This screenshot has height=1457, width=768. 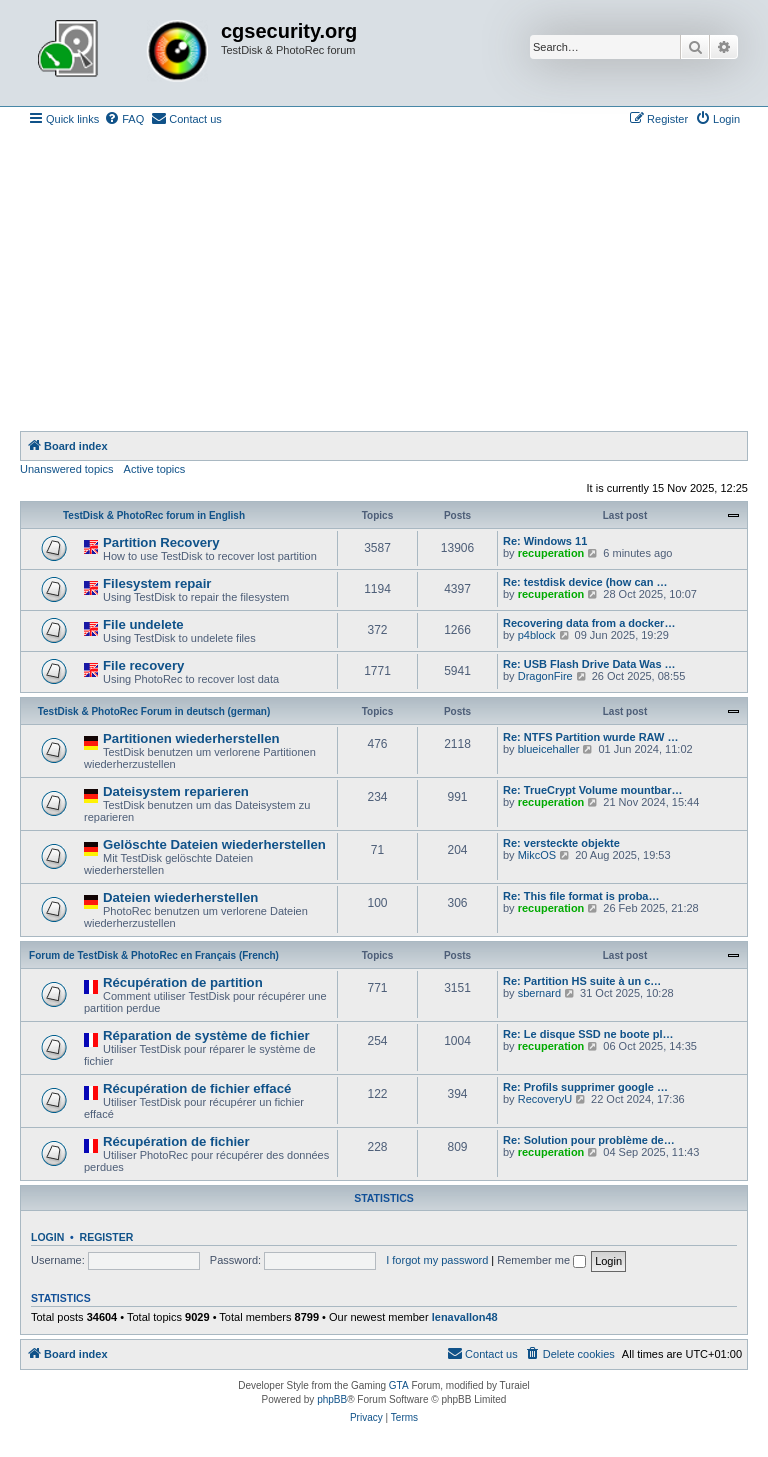 What do you see at coordinates (545, 1099) in the screenshot?
I see `RecoveryU` at bounding box center [545, 1099].